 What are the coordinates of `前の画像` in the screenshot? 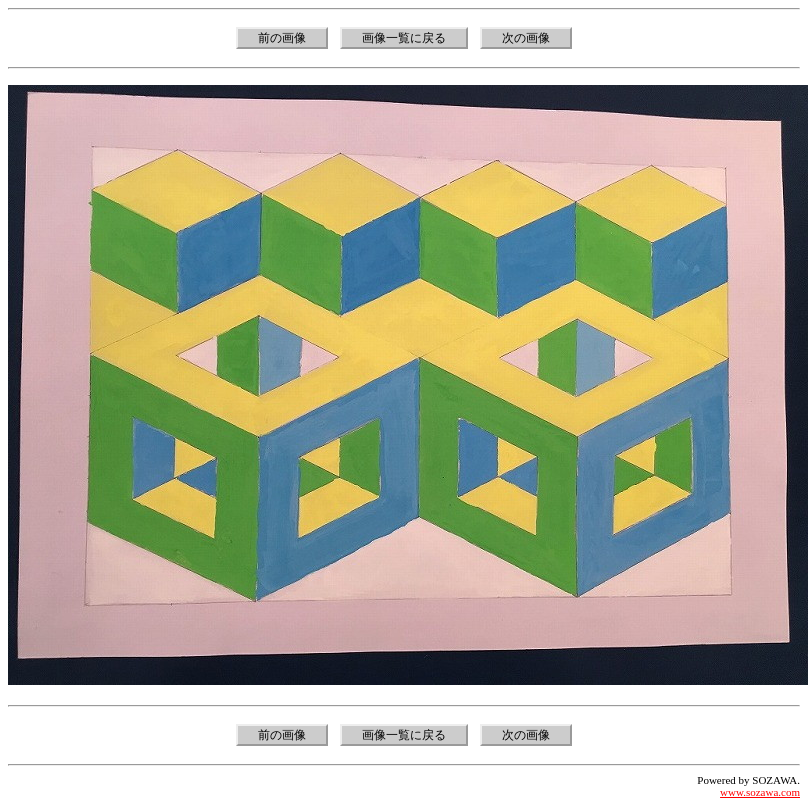 It's located at (282, 38).